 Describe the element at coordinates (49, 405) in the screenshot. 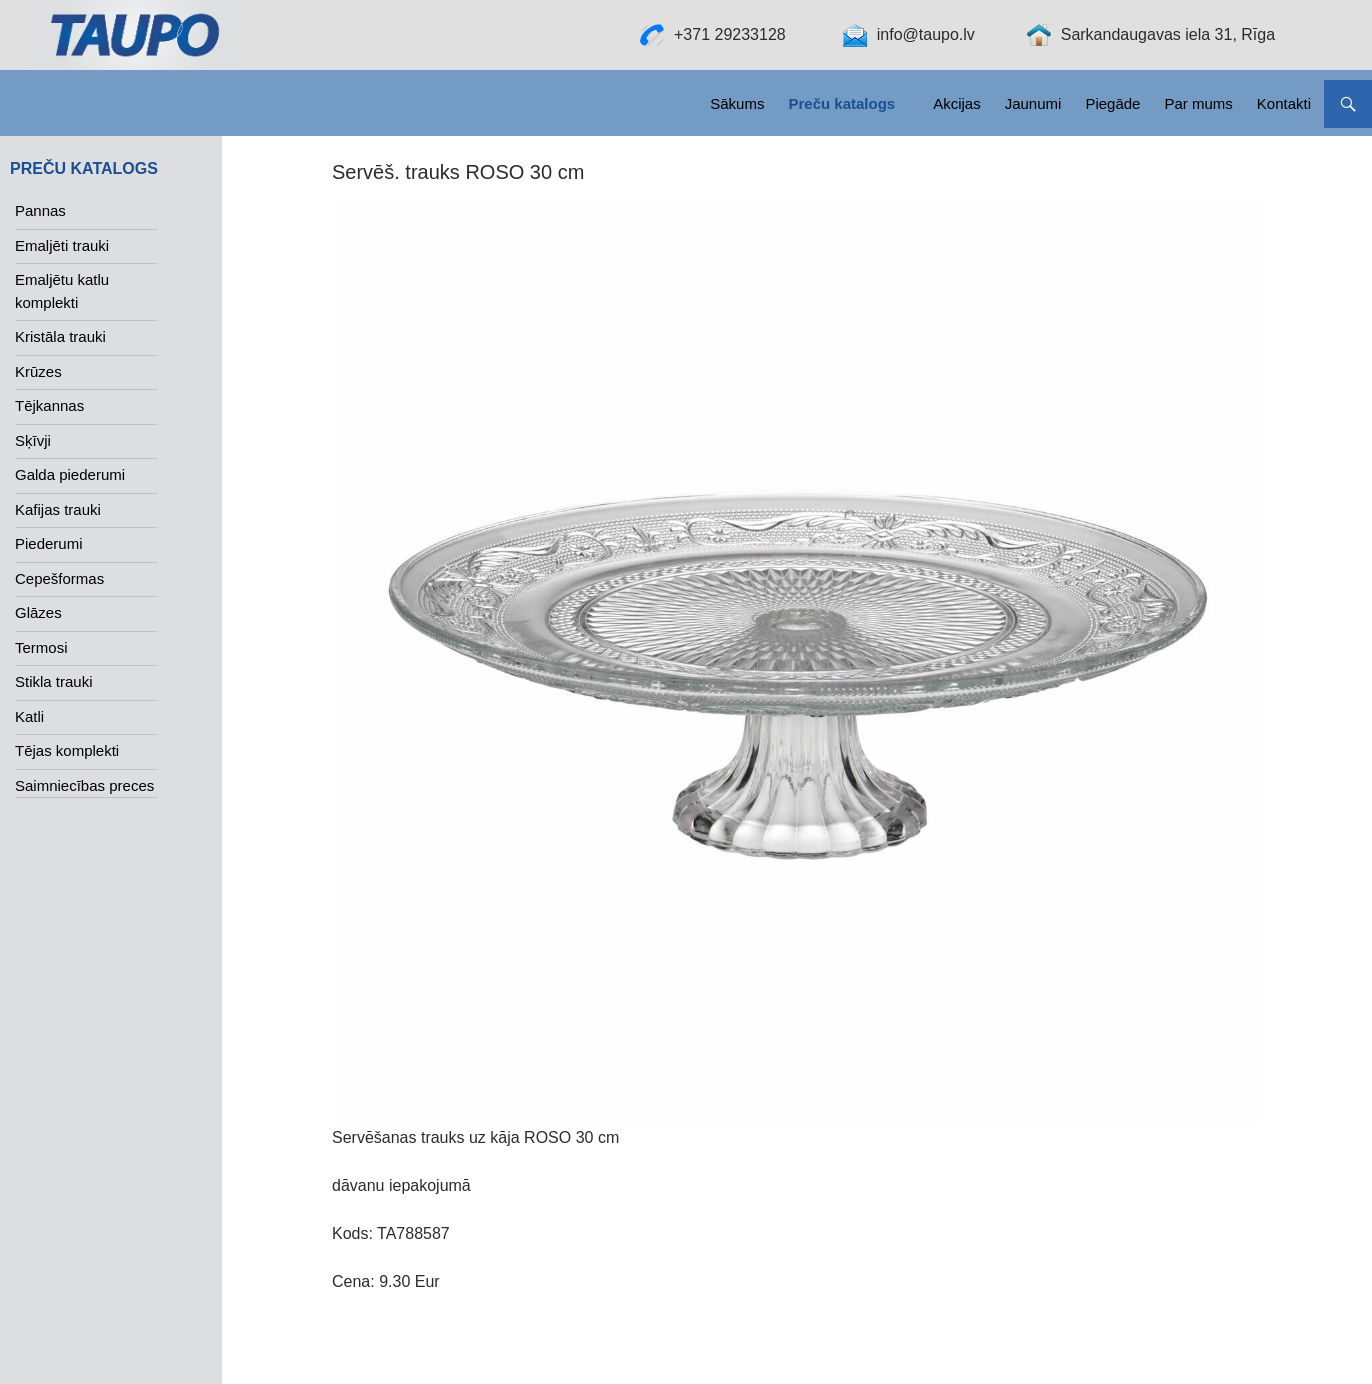

I see `Tējkannas` at that location.